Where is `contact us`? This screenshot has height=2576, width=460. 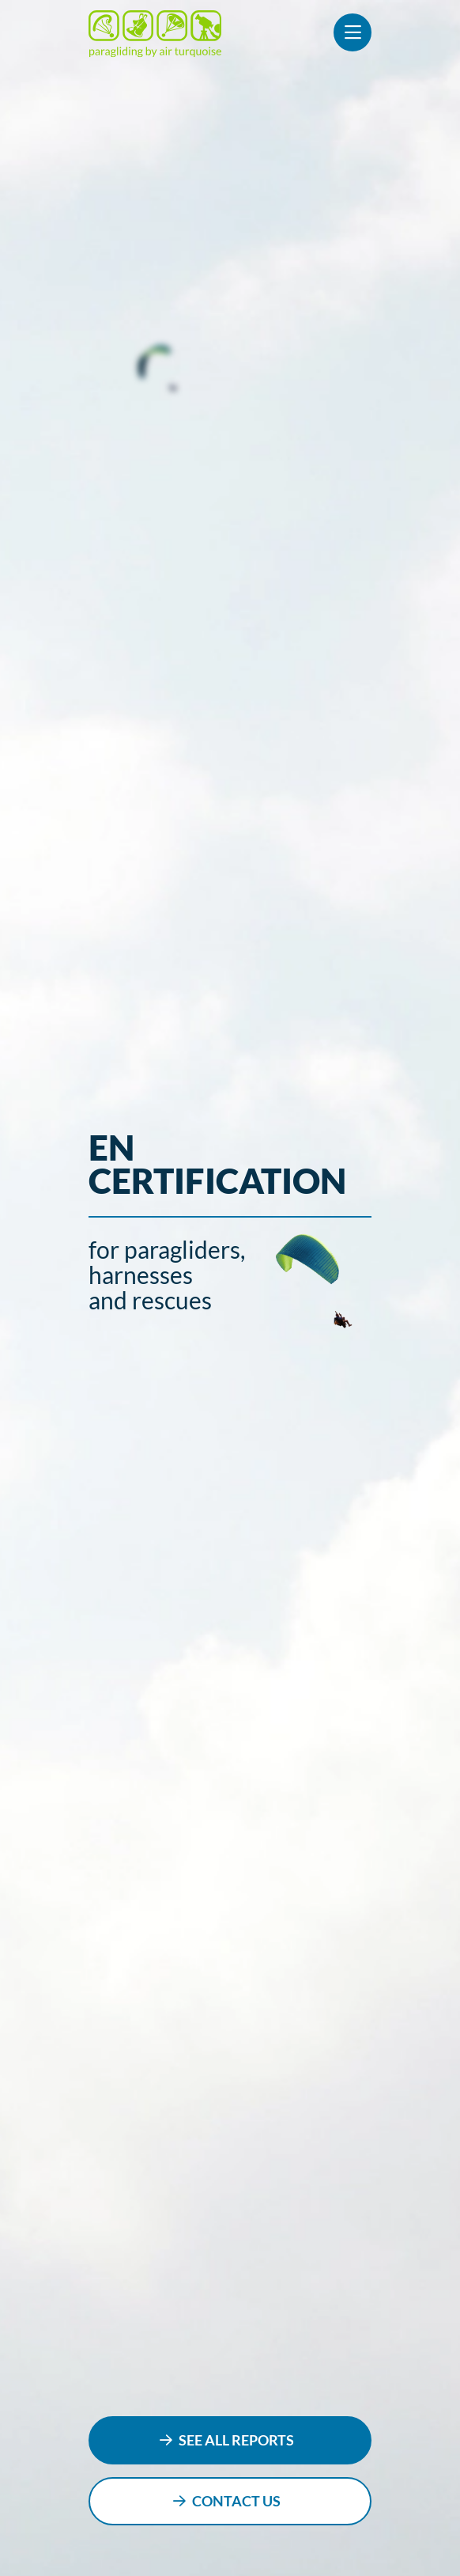 contact us is located at coordinates (236, 2501).